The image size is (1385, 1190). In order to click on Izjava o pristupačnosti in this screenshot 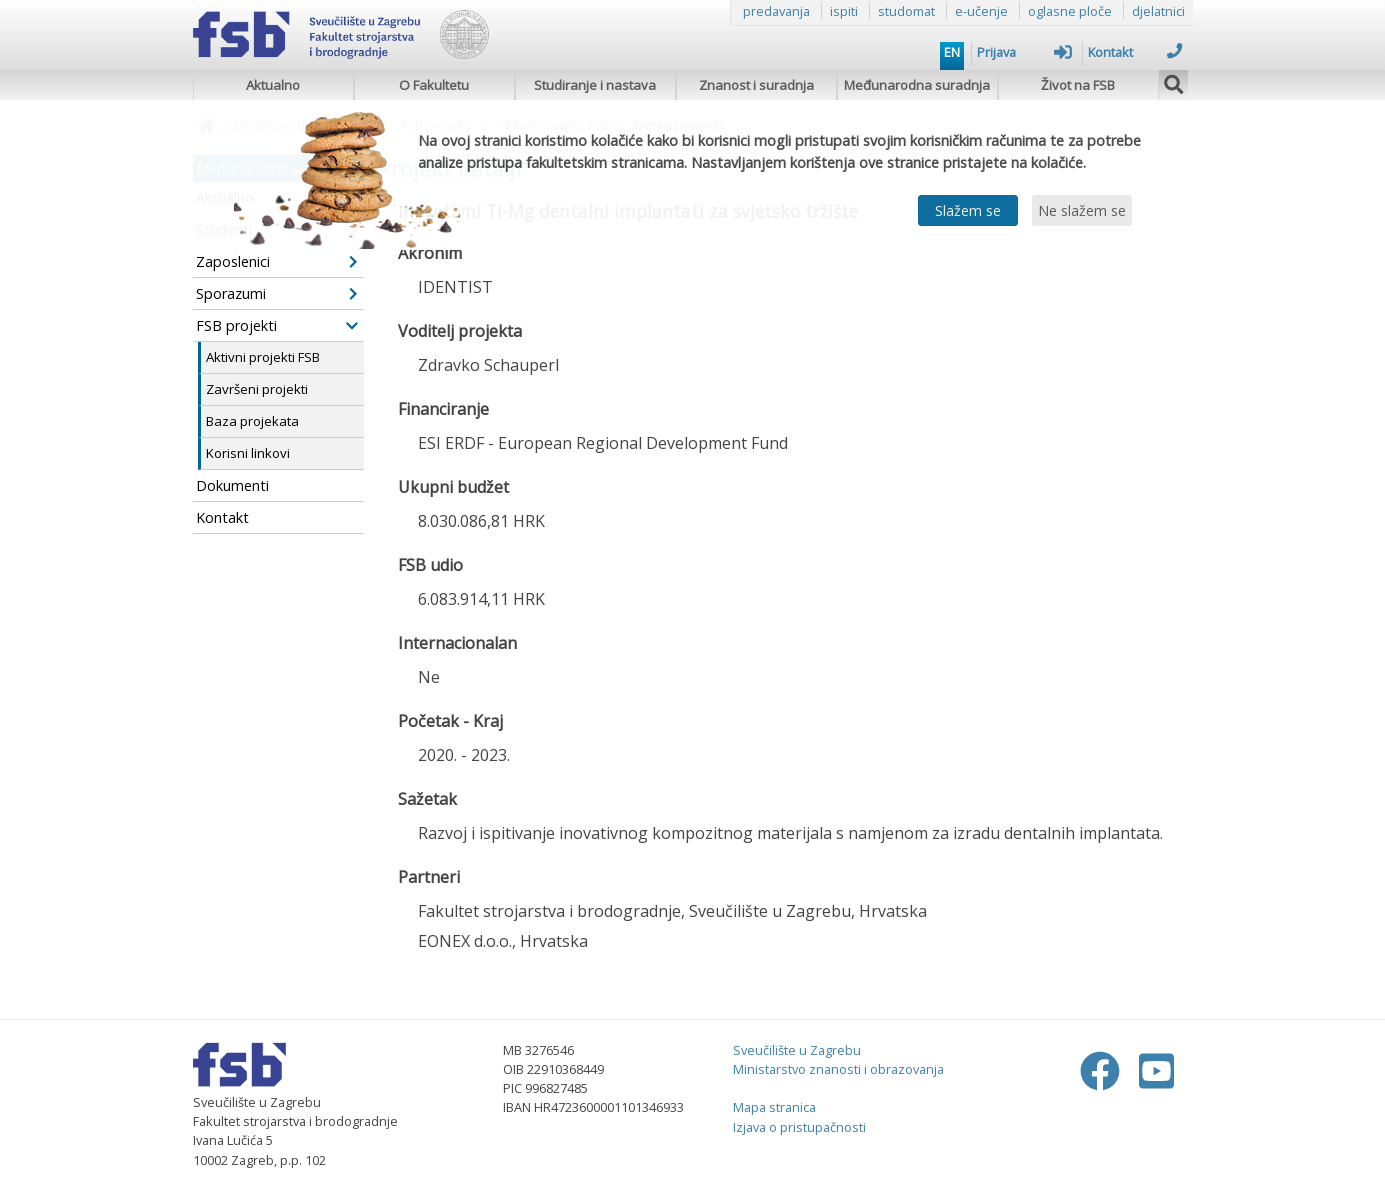, I will do `click(799, 1127)`.